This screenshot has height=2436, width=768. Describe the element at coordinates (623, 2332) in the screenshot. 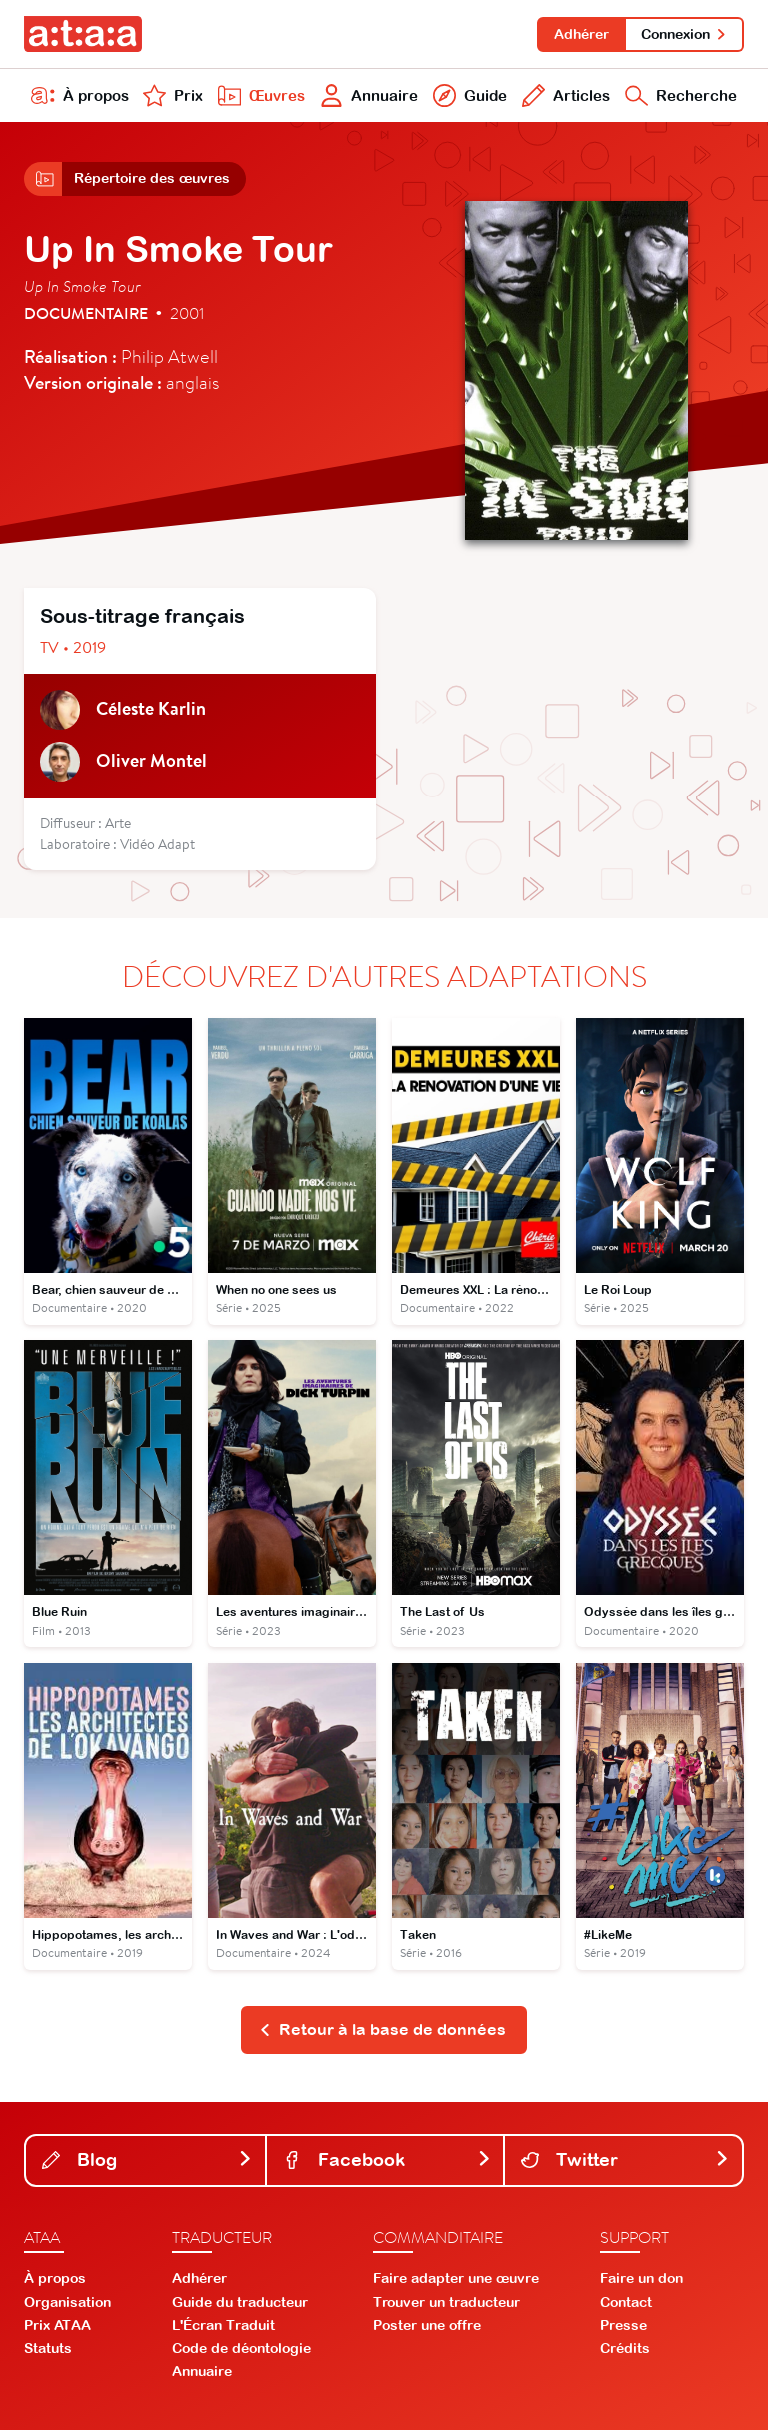

I see `Presse` at that location.